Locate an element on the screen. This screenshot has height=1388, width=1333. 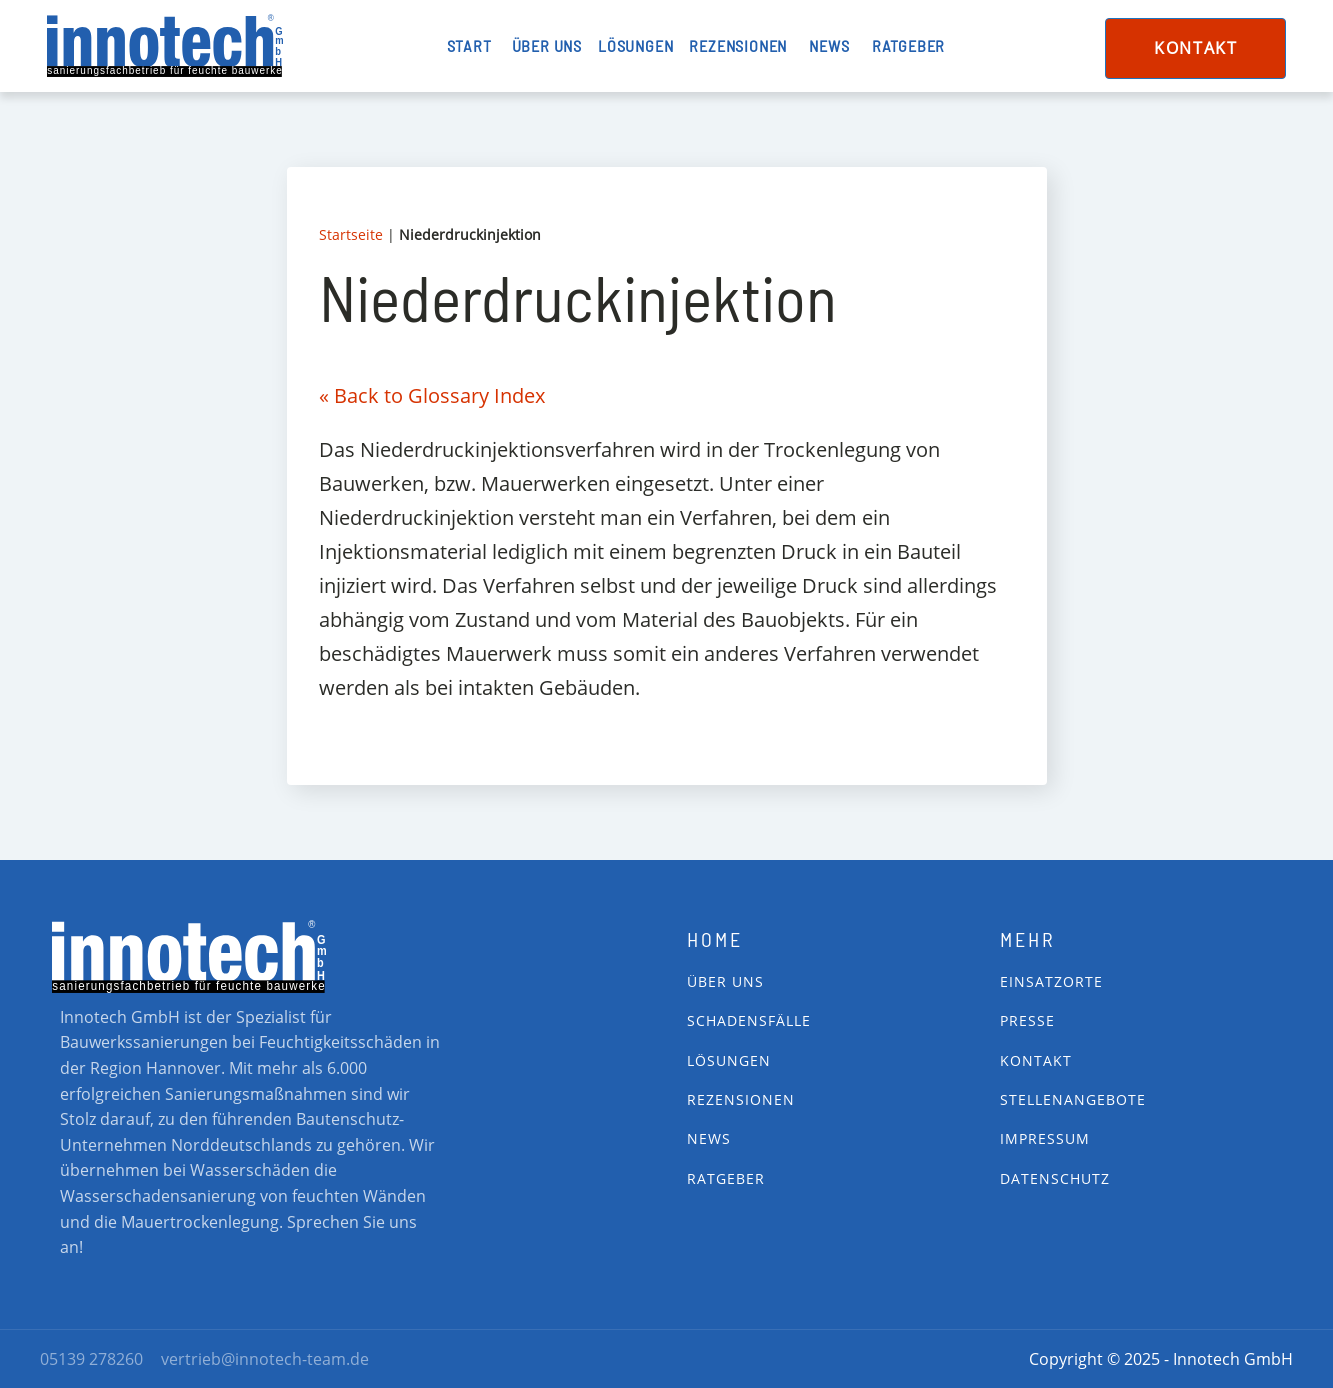
Einsatzorte is located at coordinates (1051, 981).